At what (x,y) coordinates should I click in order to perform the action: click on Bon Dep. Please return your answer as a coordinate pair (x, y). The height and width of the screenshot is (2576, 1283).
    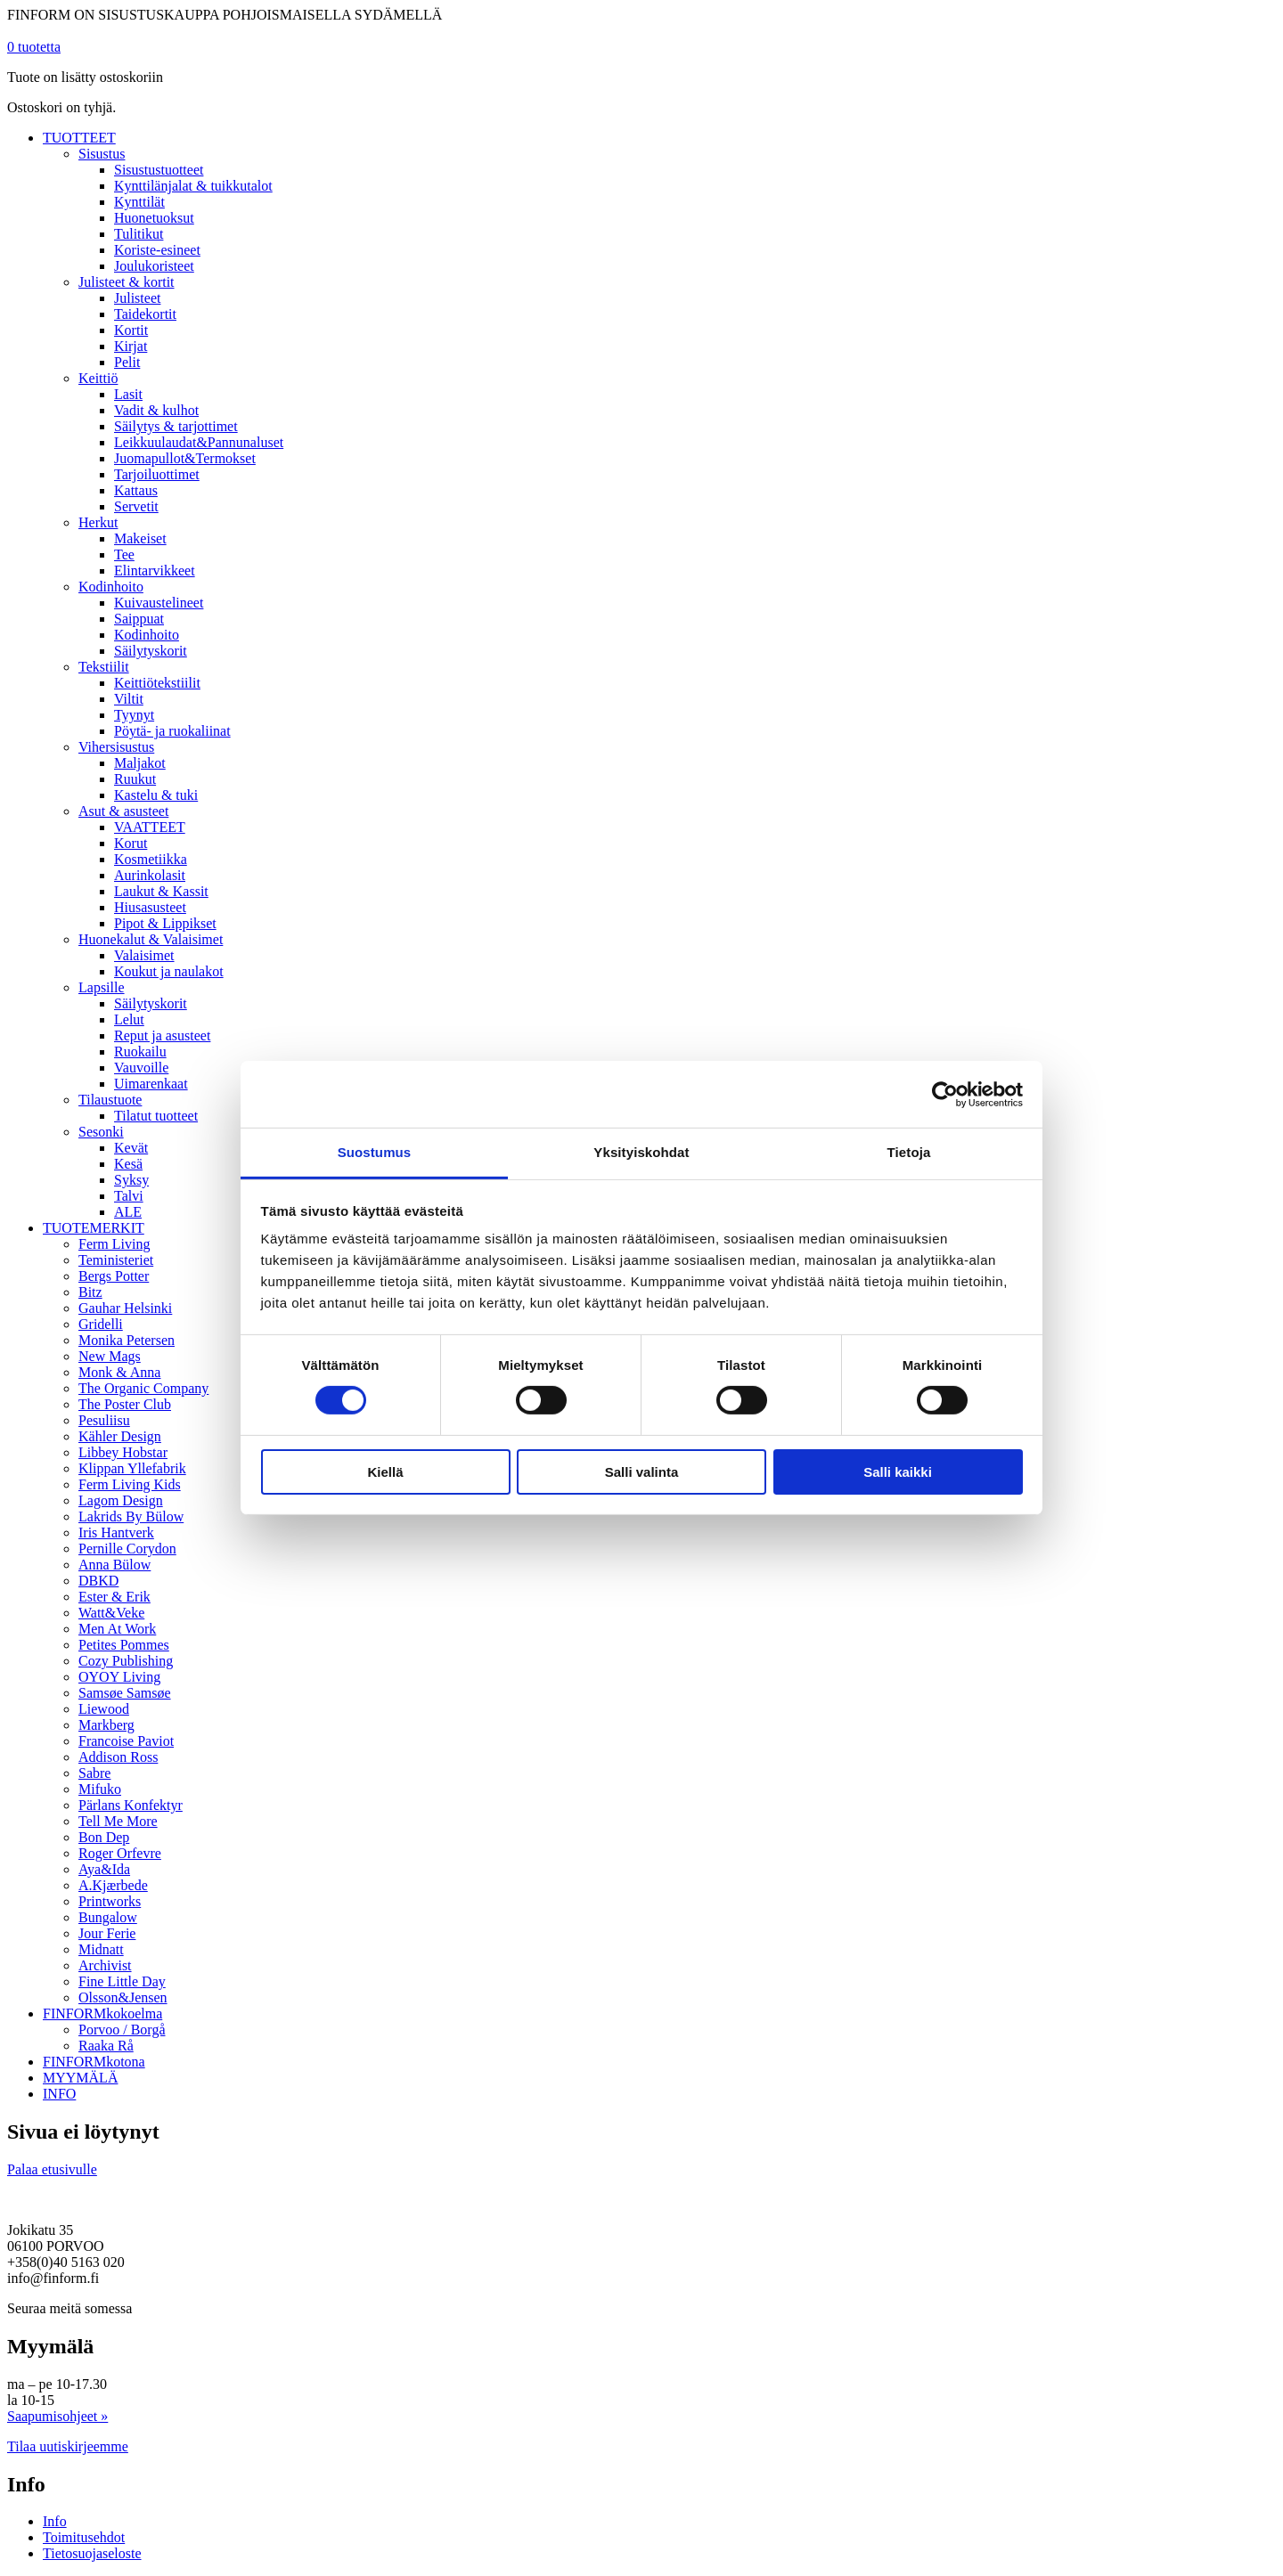
    Looking at the image, I should click on (103, 1837).